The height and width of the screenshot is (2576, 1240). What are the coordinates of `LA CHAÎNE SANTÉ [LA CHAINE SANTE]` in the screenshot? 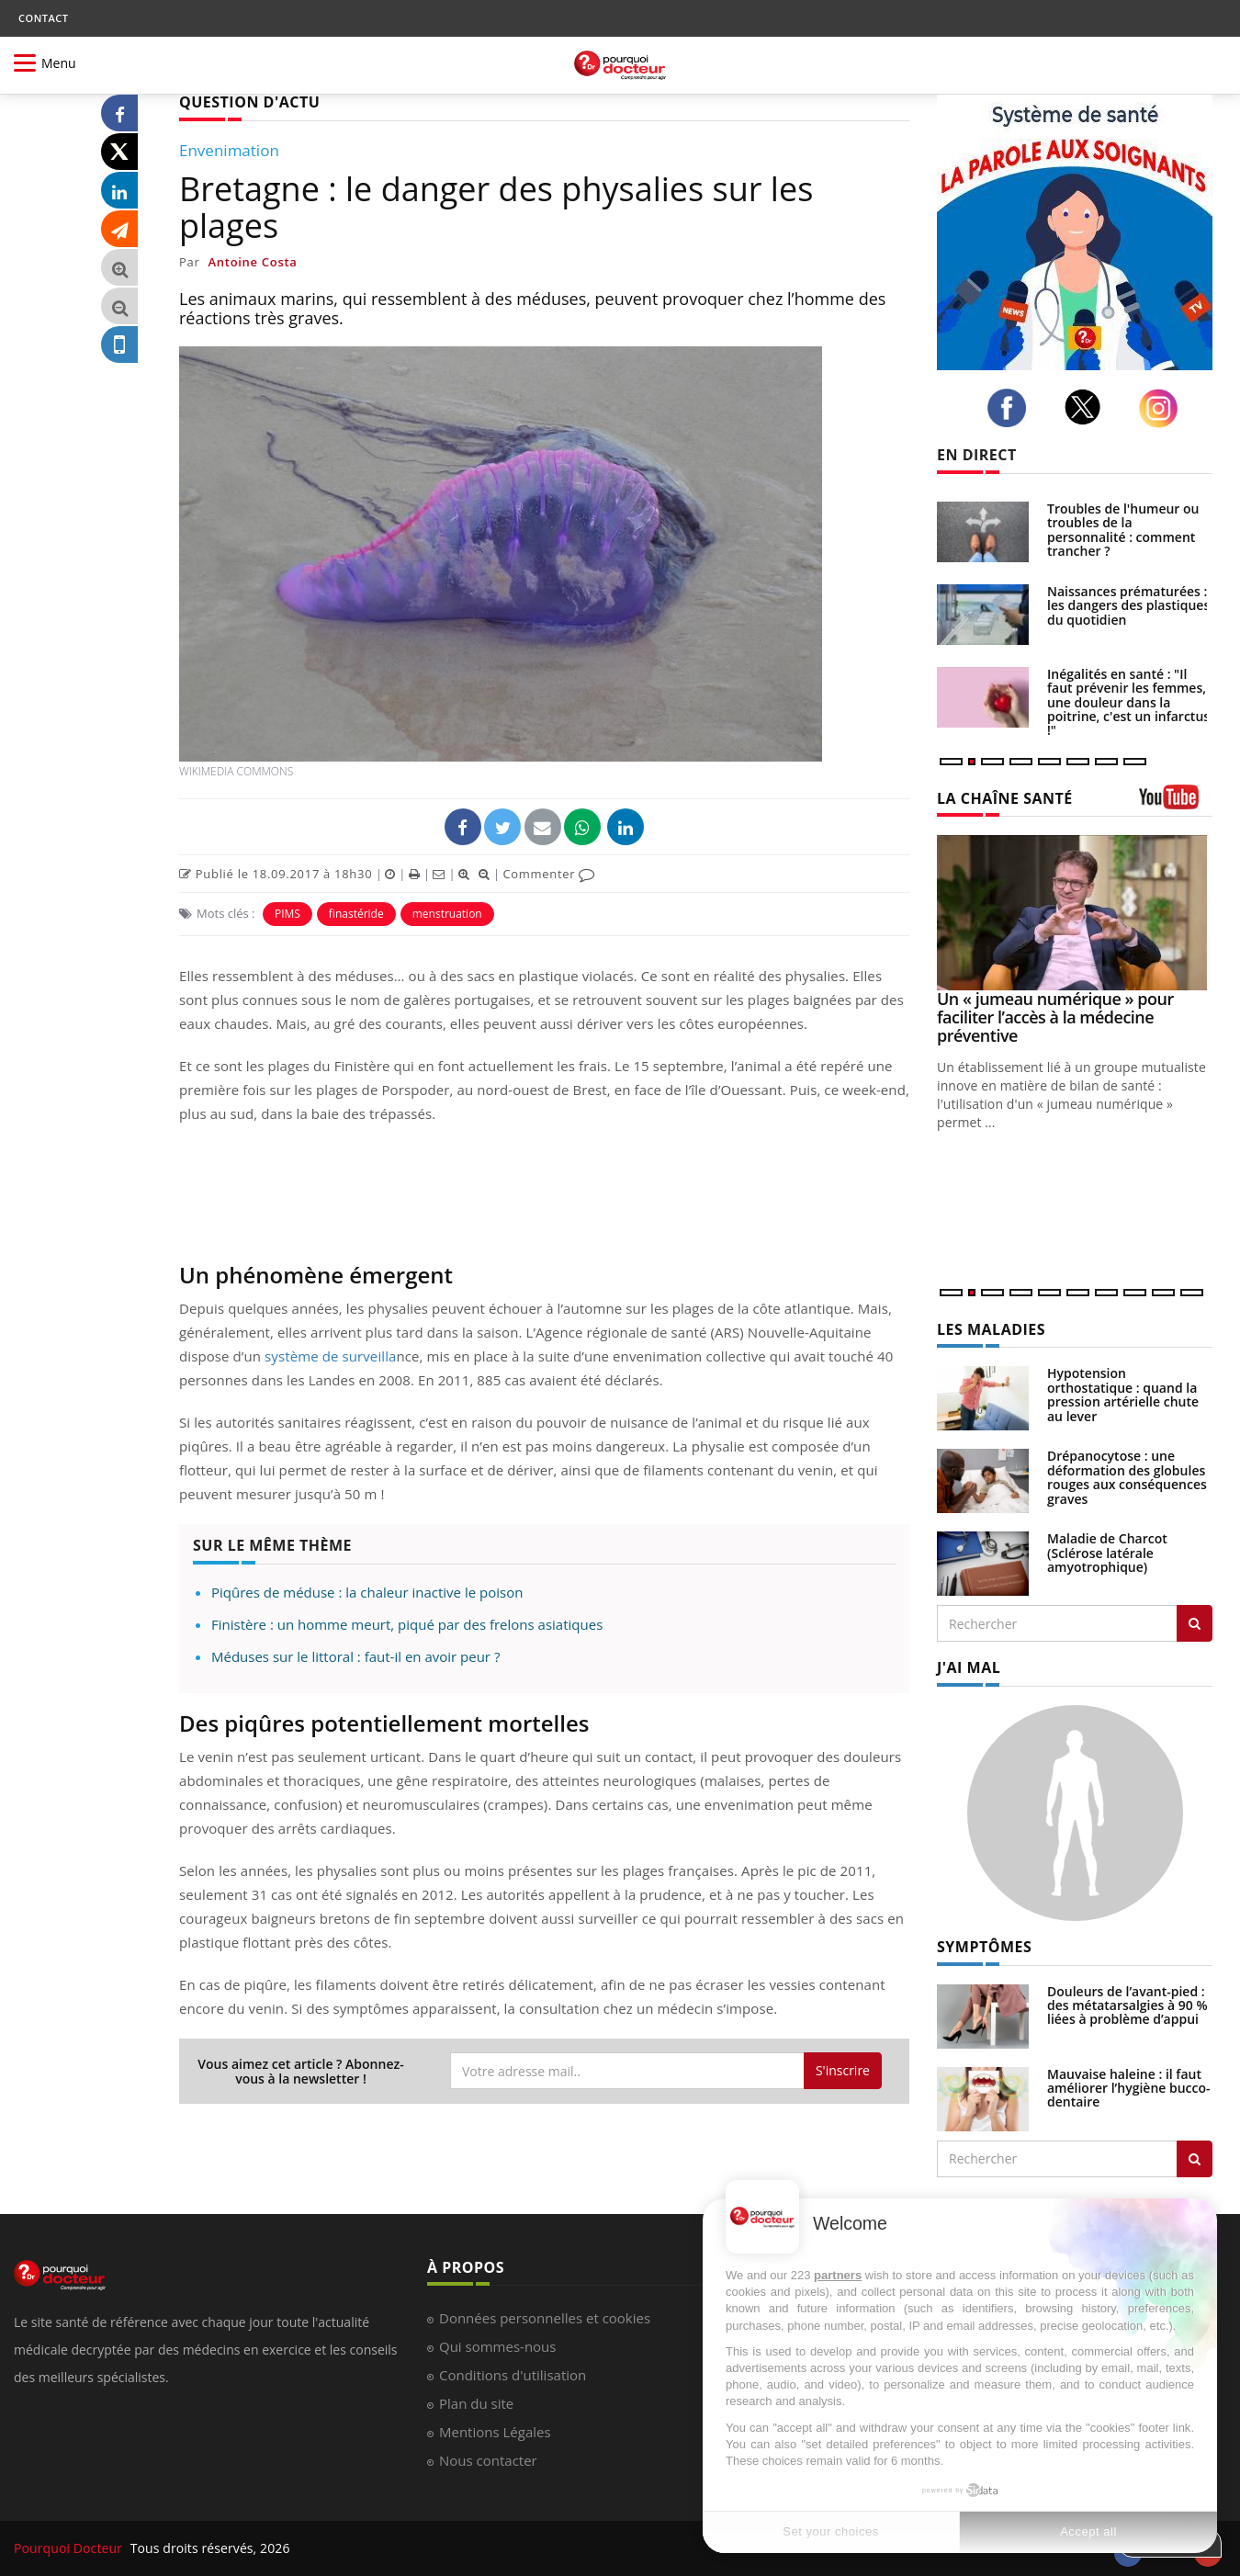 It's located at (1005, 798).